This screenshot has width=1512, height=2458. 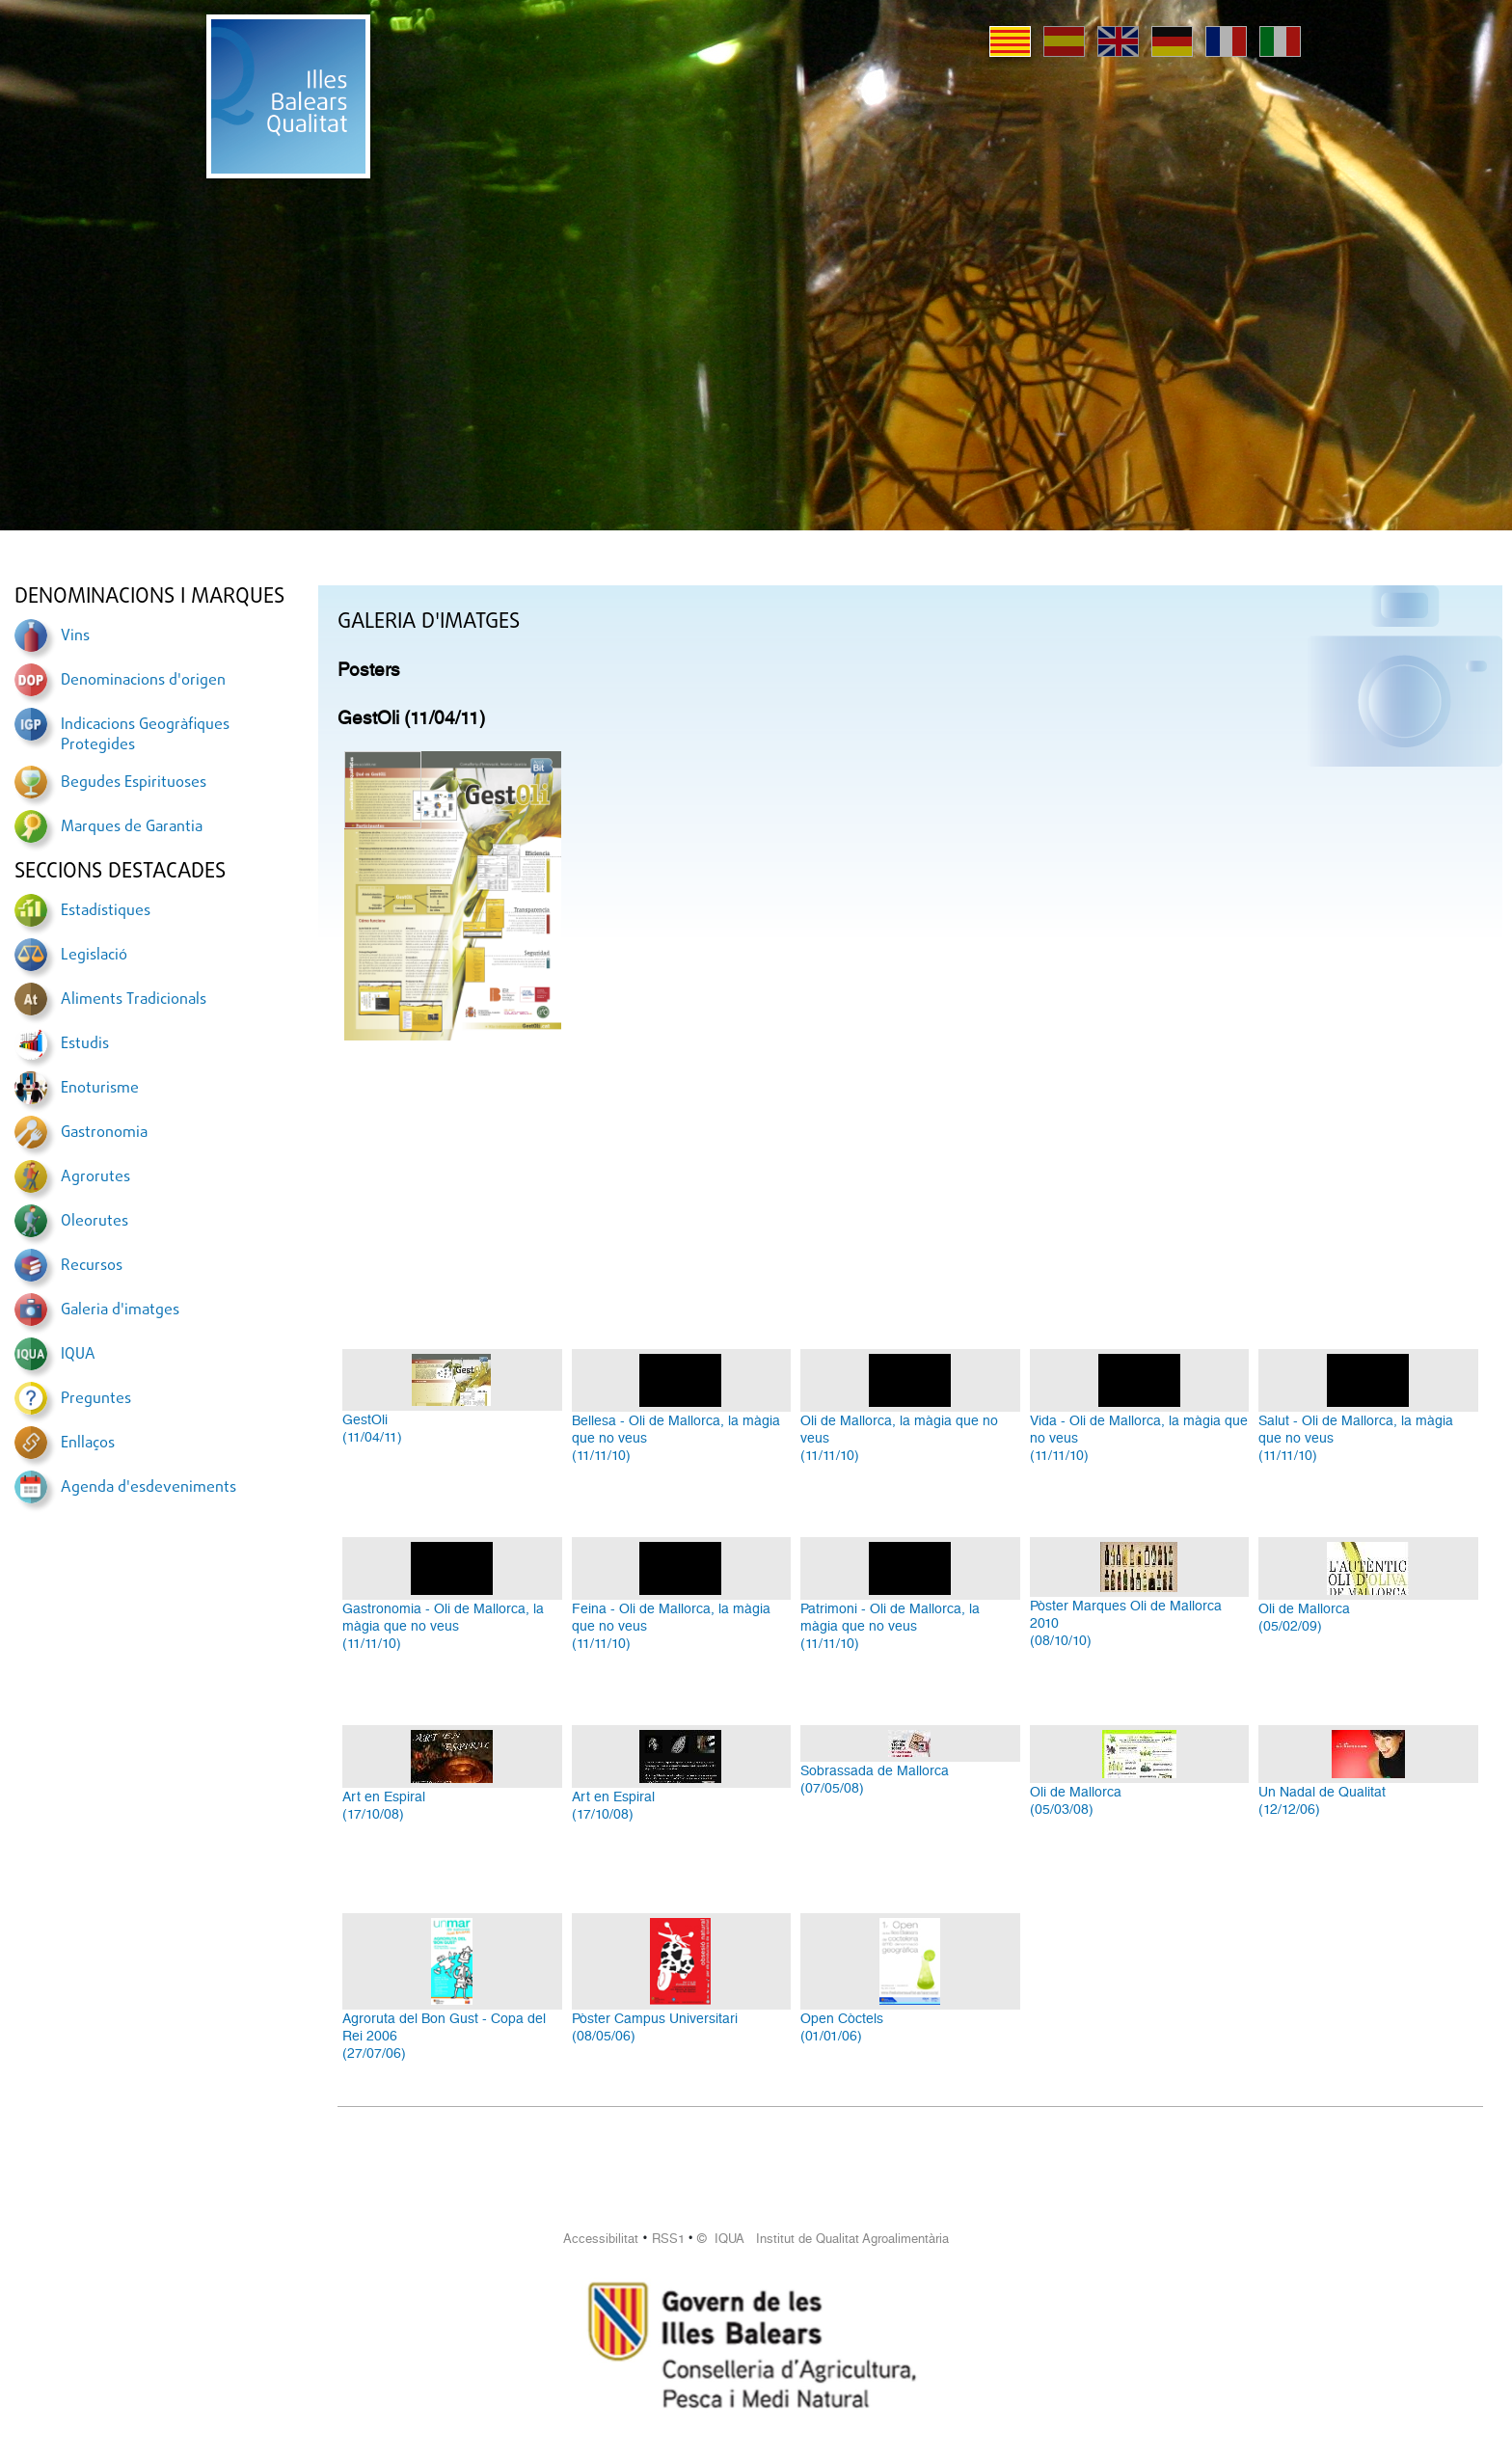 I want to click on © IQUA Institut de Qualitat Agroalimentària, so click(x=823, y=2238).